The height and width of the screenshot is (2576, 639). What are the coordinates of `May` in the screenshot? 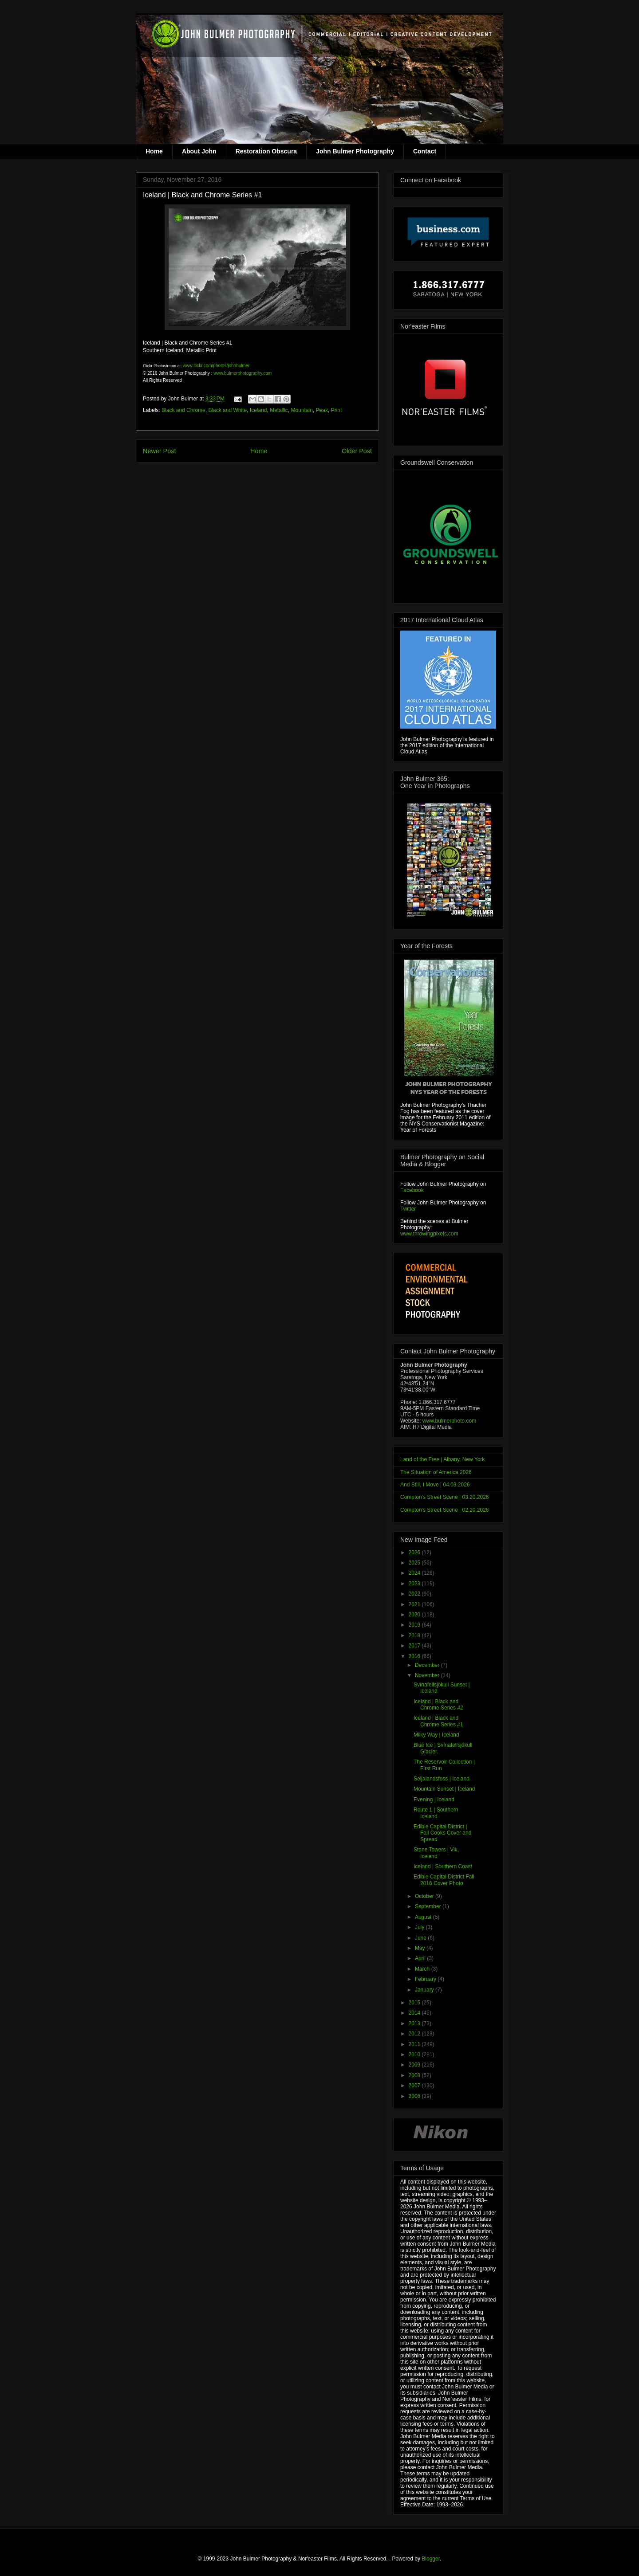 It's located at (420, 1948).